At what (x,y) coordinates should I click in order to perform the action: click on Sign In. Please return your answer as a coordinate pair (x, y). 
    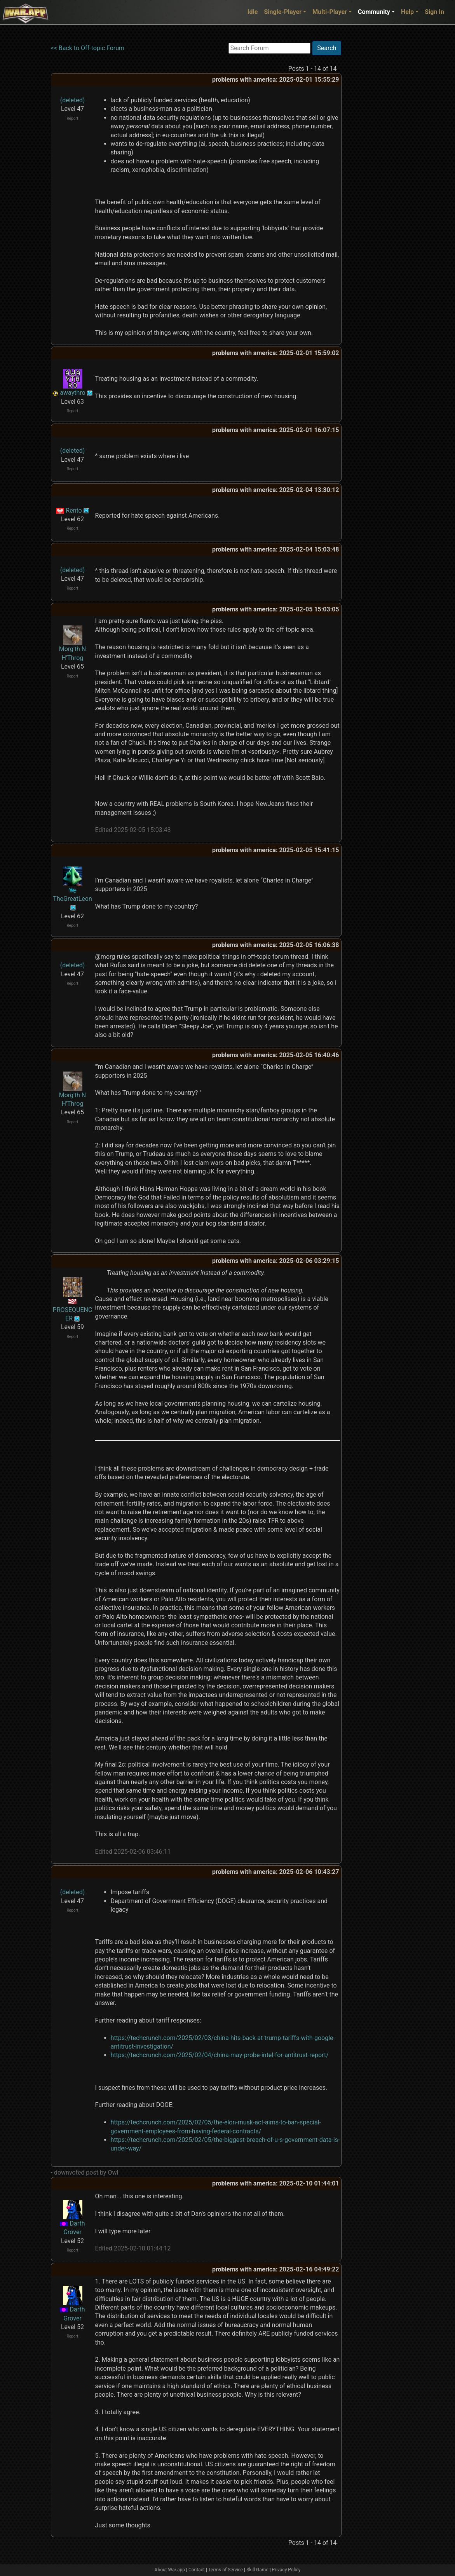
    Looking at the image, I should click on (434, 12).